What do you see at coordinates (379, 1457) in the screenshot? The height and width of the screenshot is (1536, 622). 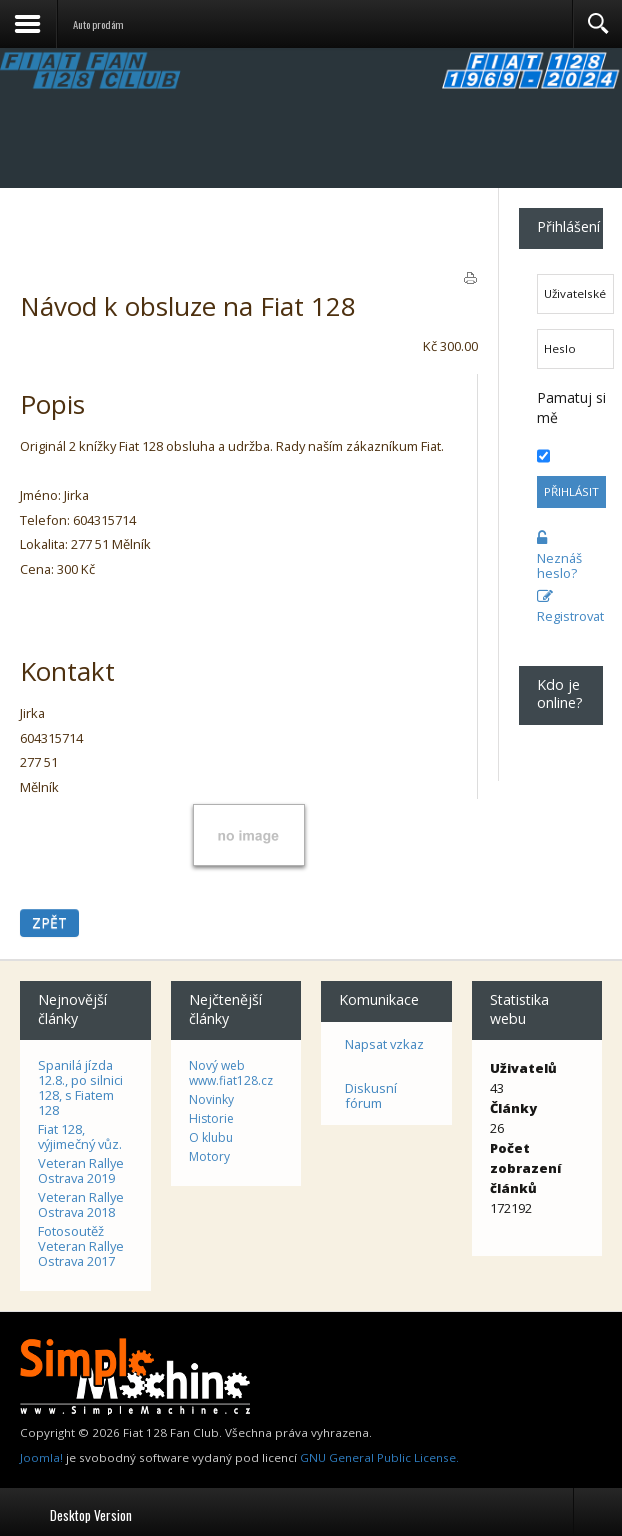 I see `GNU General Public License.` at bounding box center [379, 1457].